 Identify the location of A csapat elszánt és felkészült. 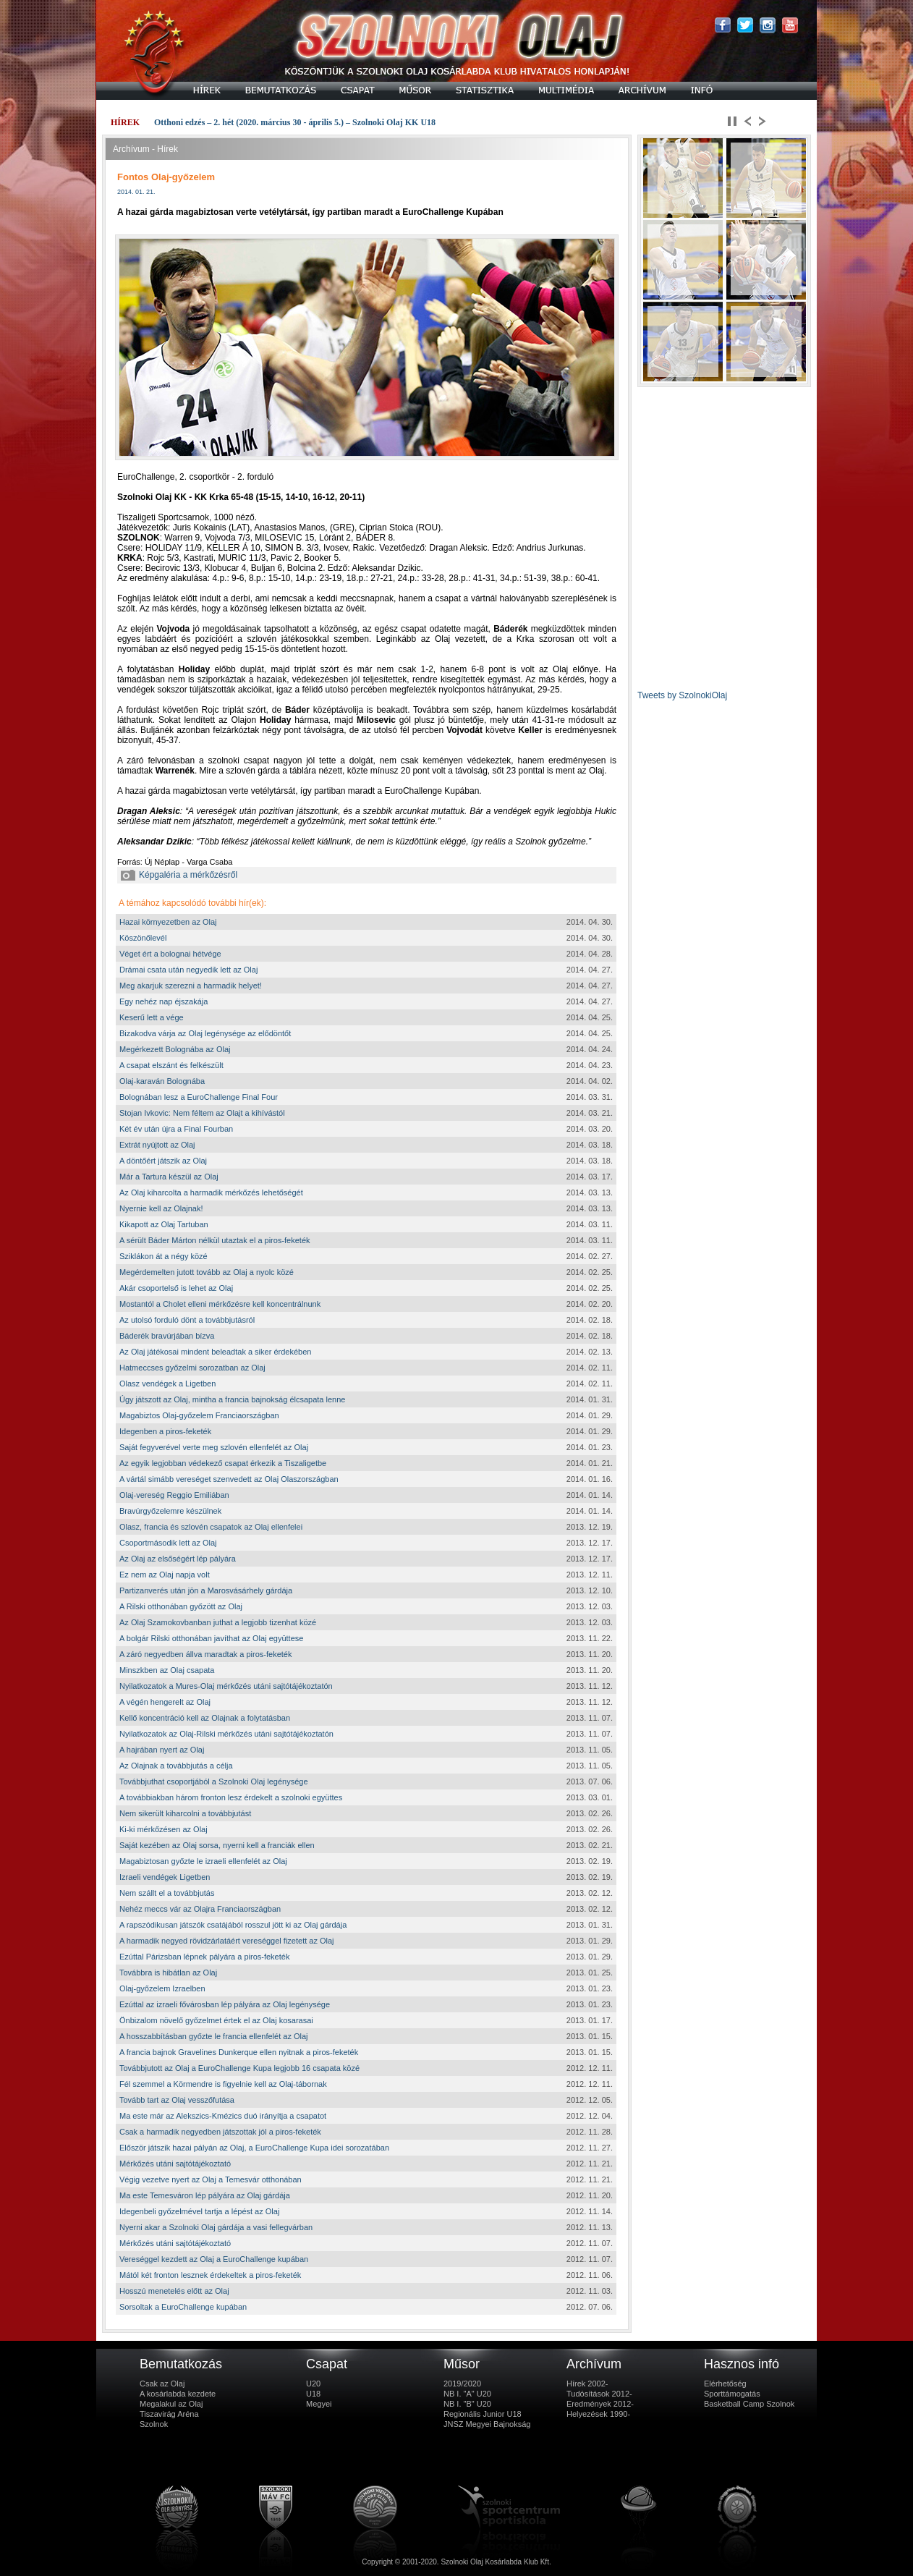
(171, 1065).